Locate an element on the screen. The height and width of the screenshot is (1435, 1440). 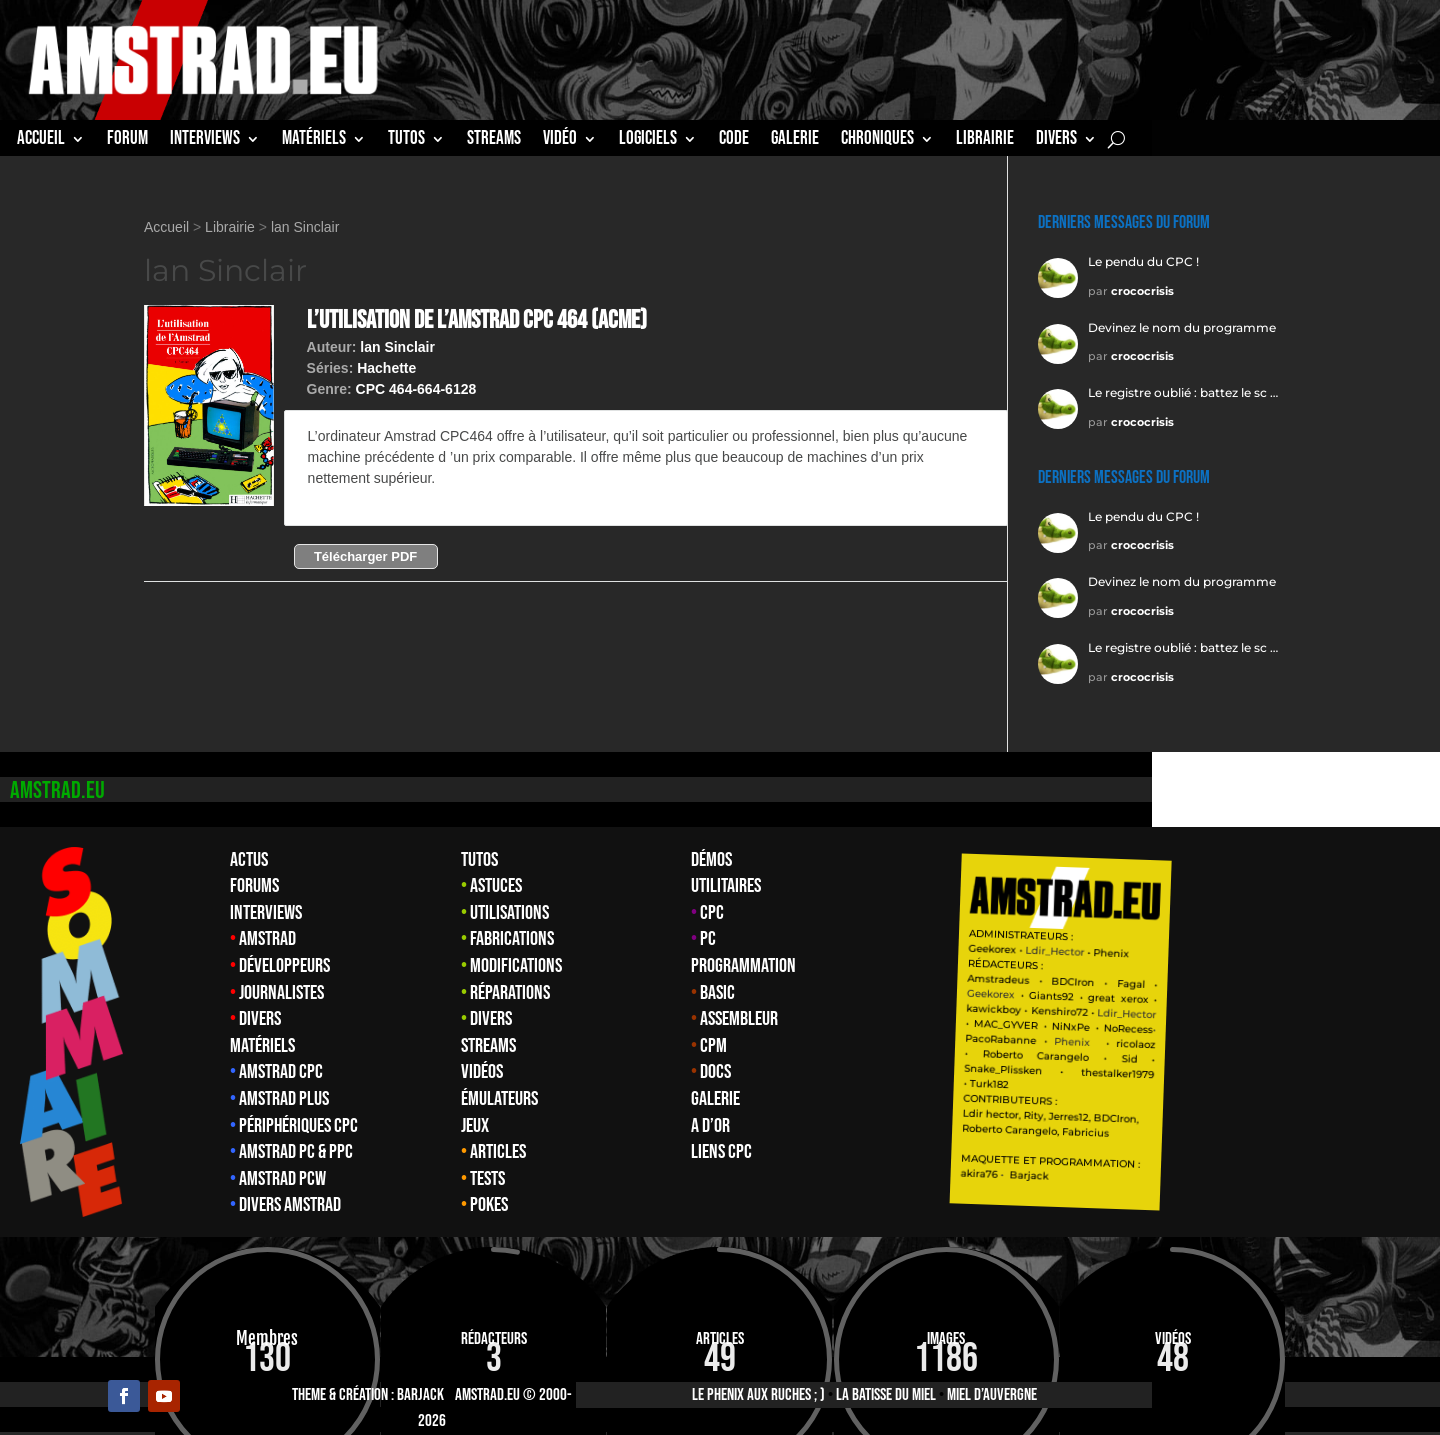
Streams is located at coordinates (488, 1046).